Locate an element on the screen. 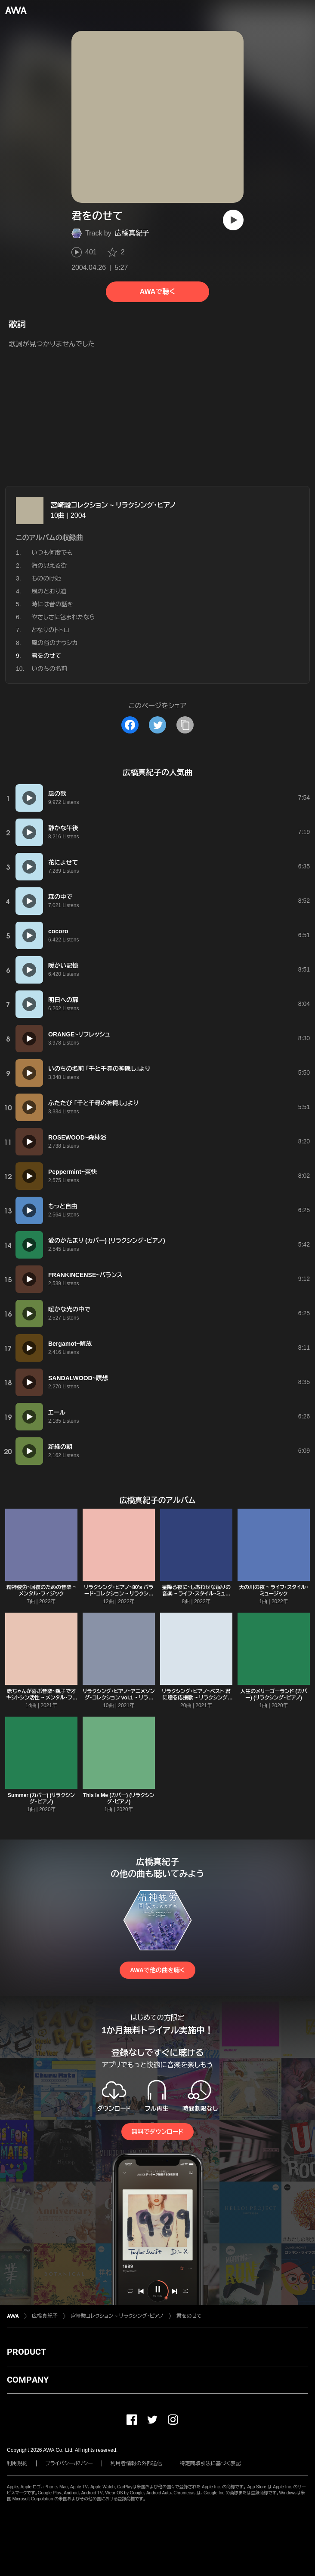 This screenshot has height=2576, width=315. もののけ姫 is located at coordinates (46, 578).